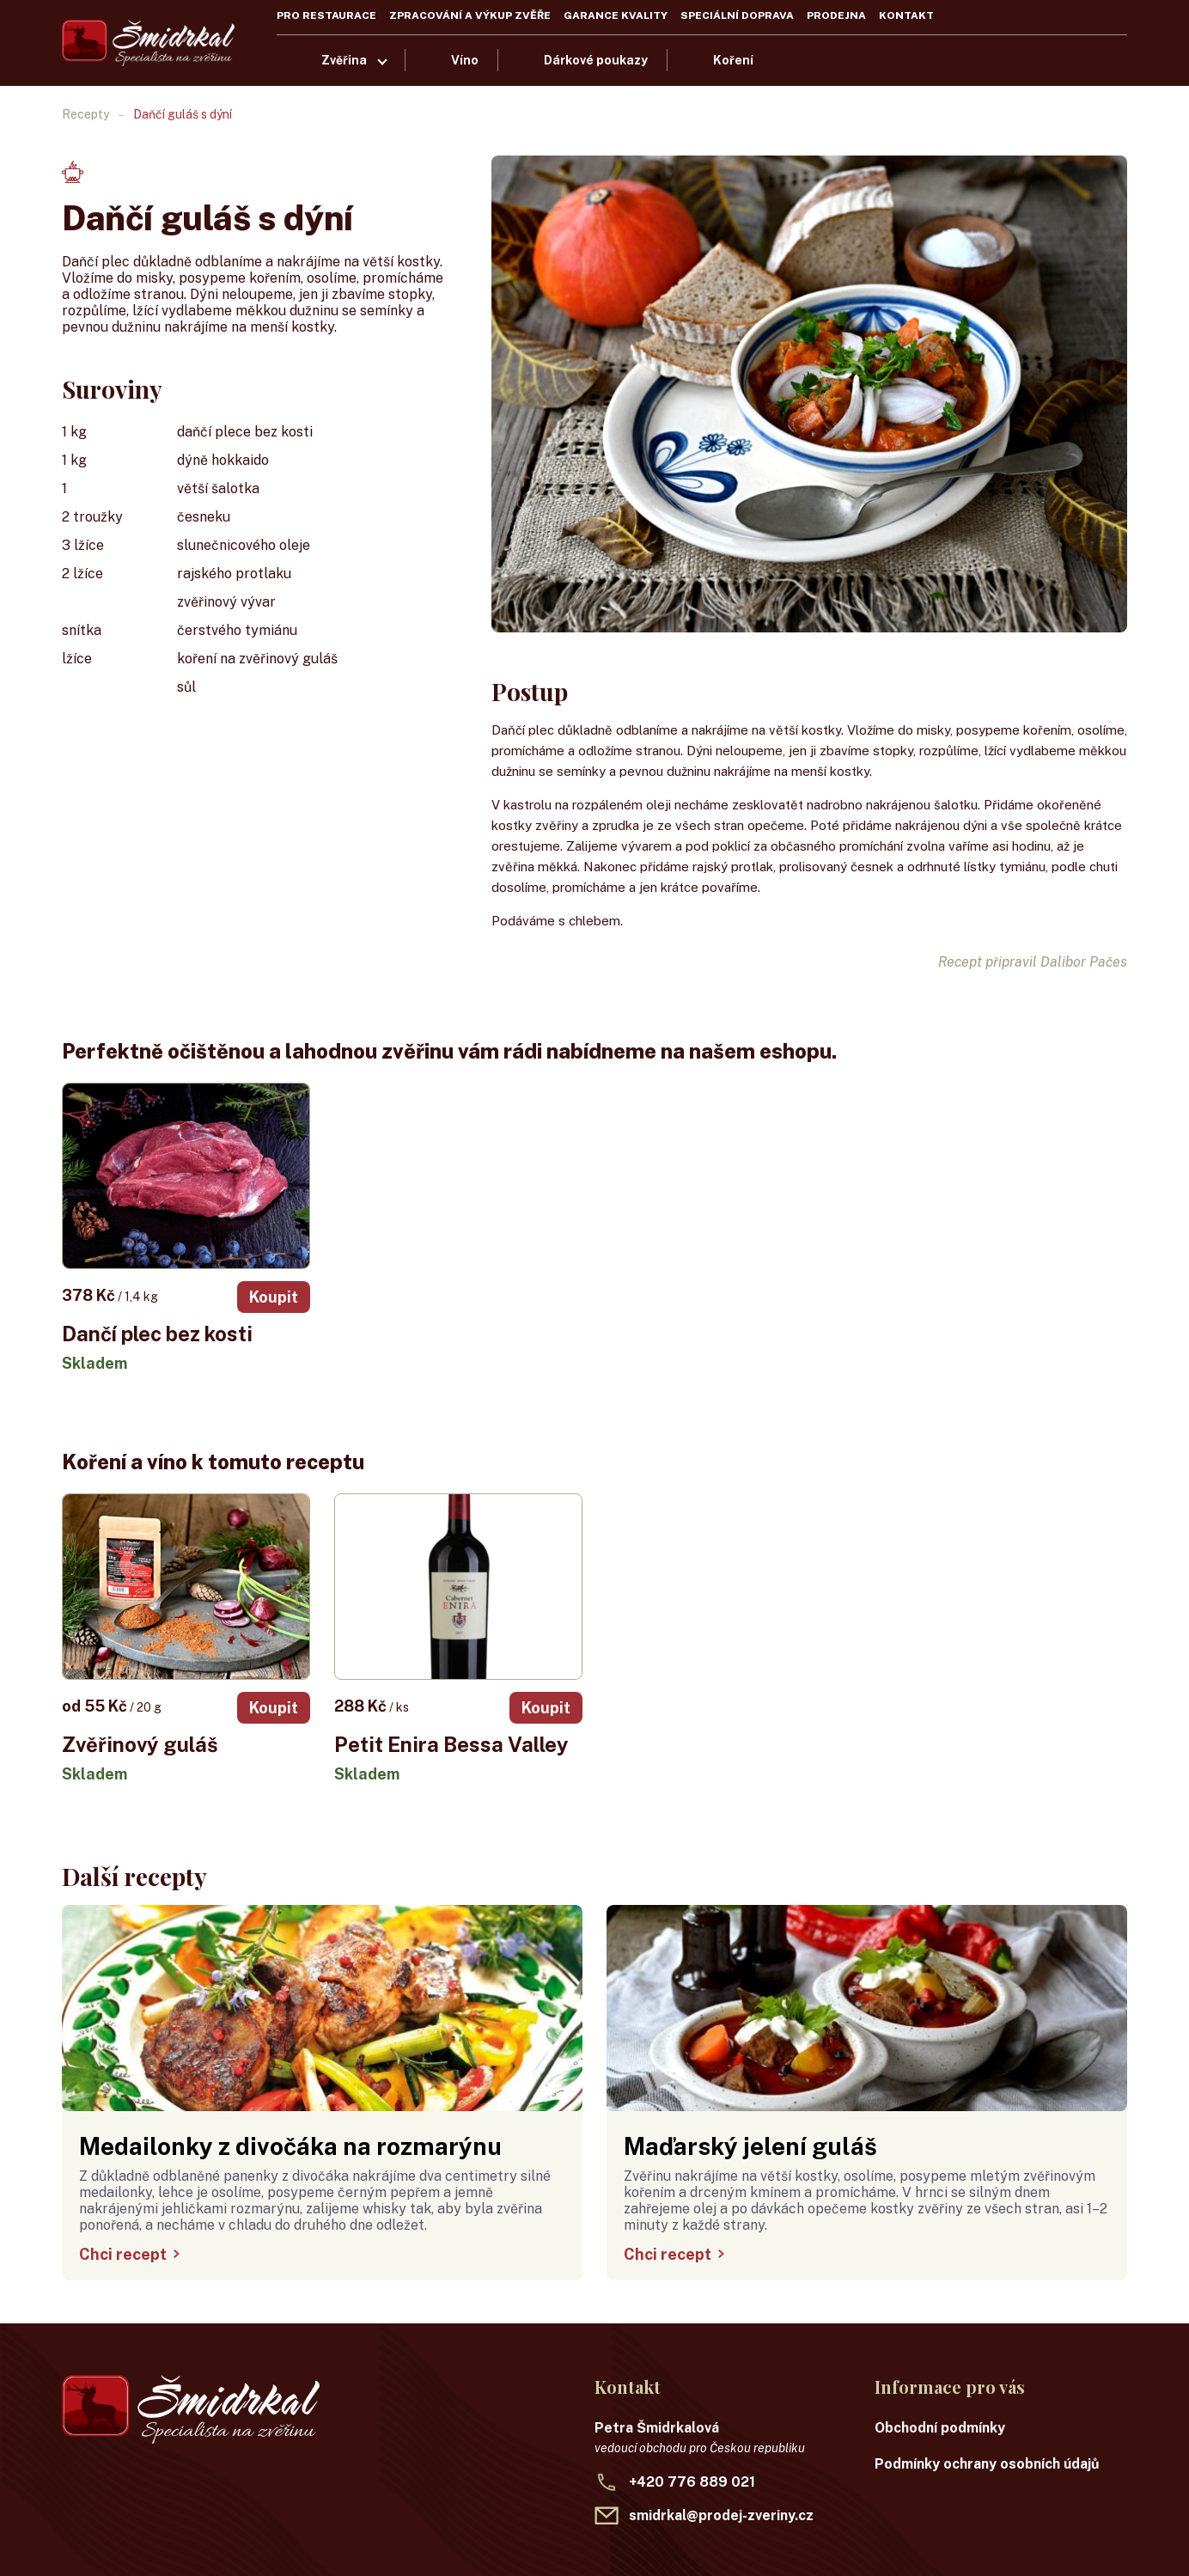 The image size is (1189, 2576). Describe the element at coordinates (616, 15) in the screenshot. I see `Garance kvality` at that location.